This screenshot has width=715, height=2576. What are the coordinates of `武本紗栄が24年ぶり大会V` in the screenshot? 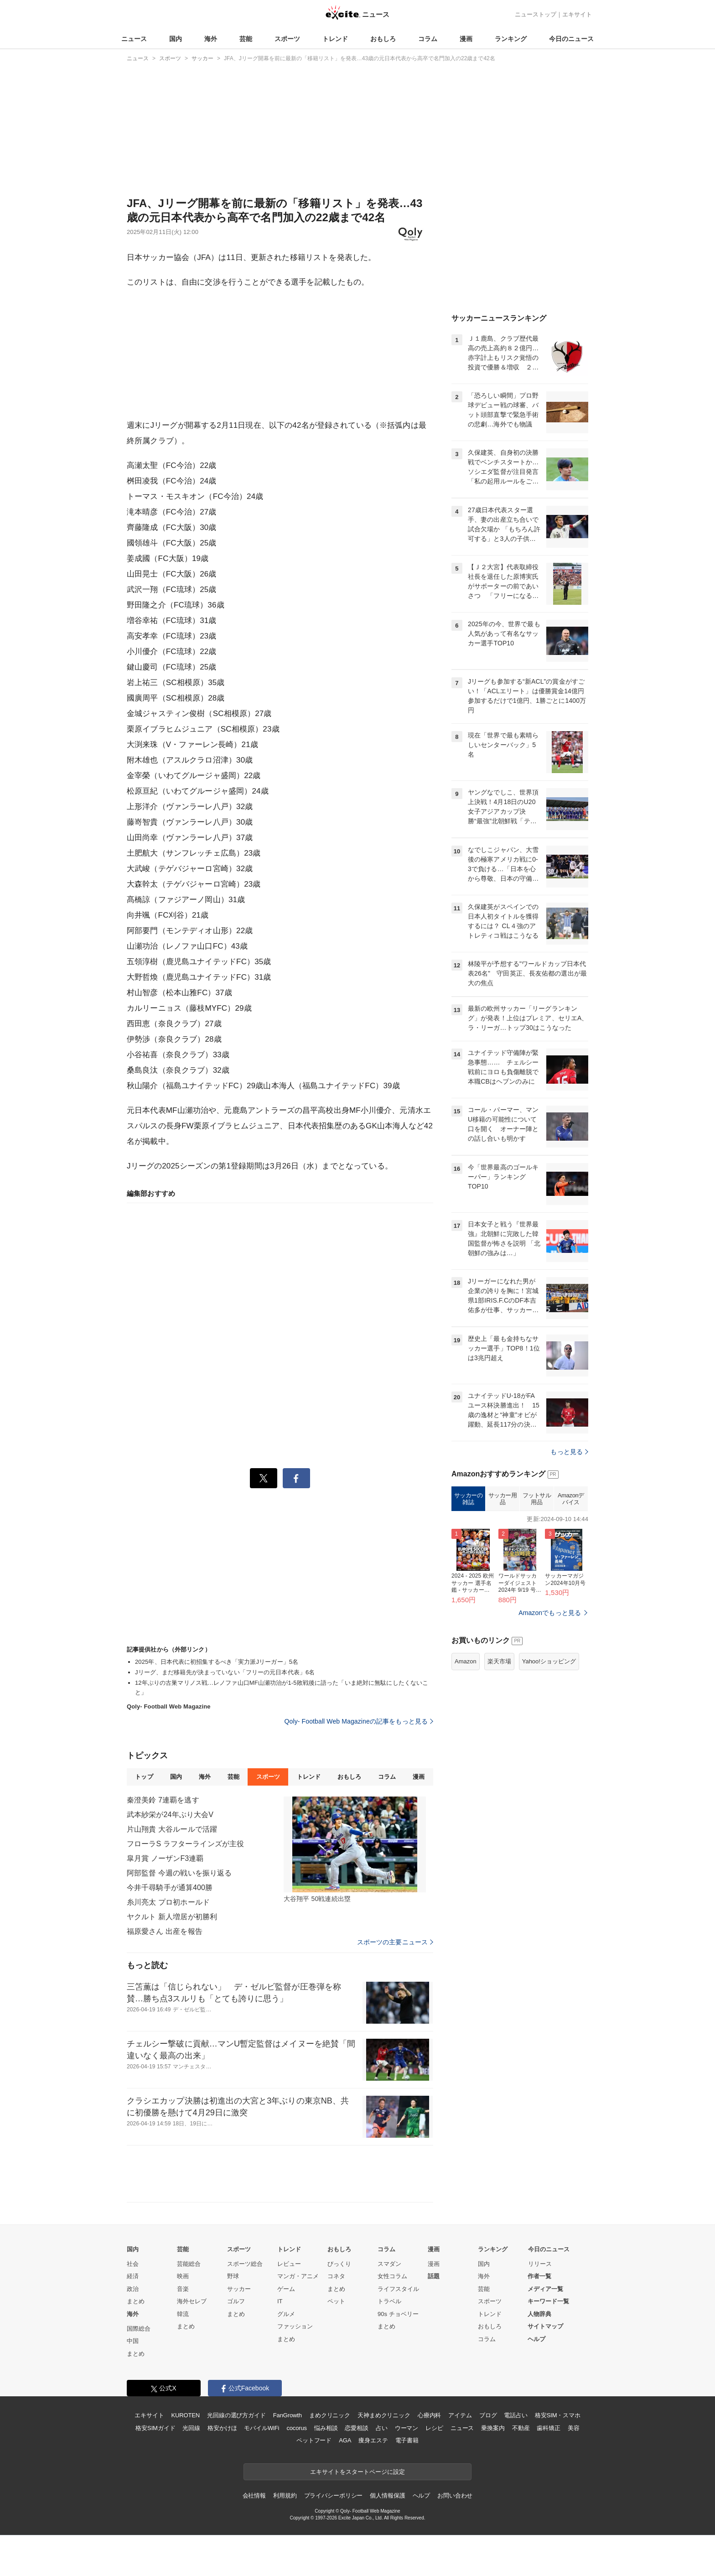 It's located at (170, 1814).